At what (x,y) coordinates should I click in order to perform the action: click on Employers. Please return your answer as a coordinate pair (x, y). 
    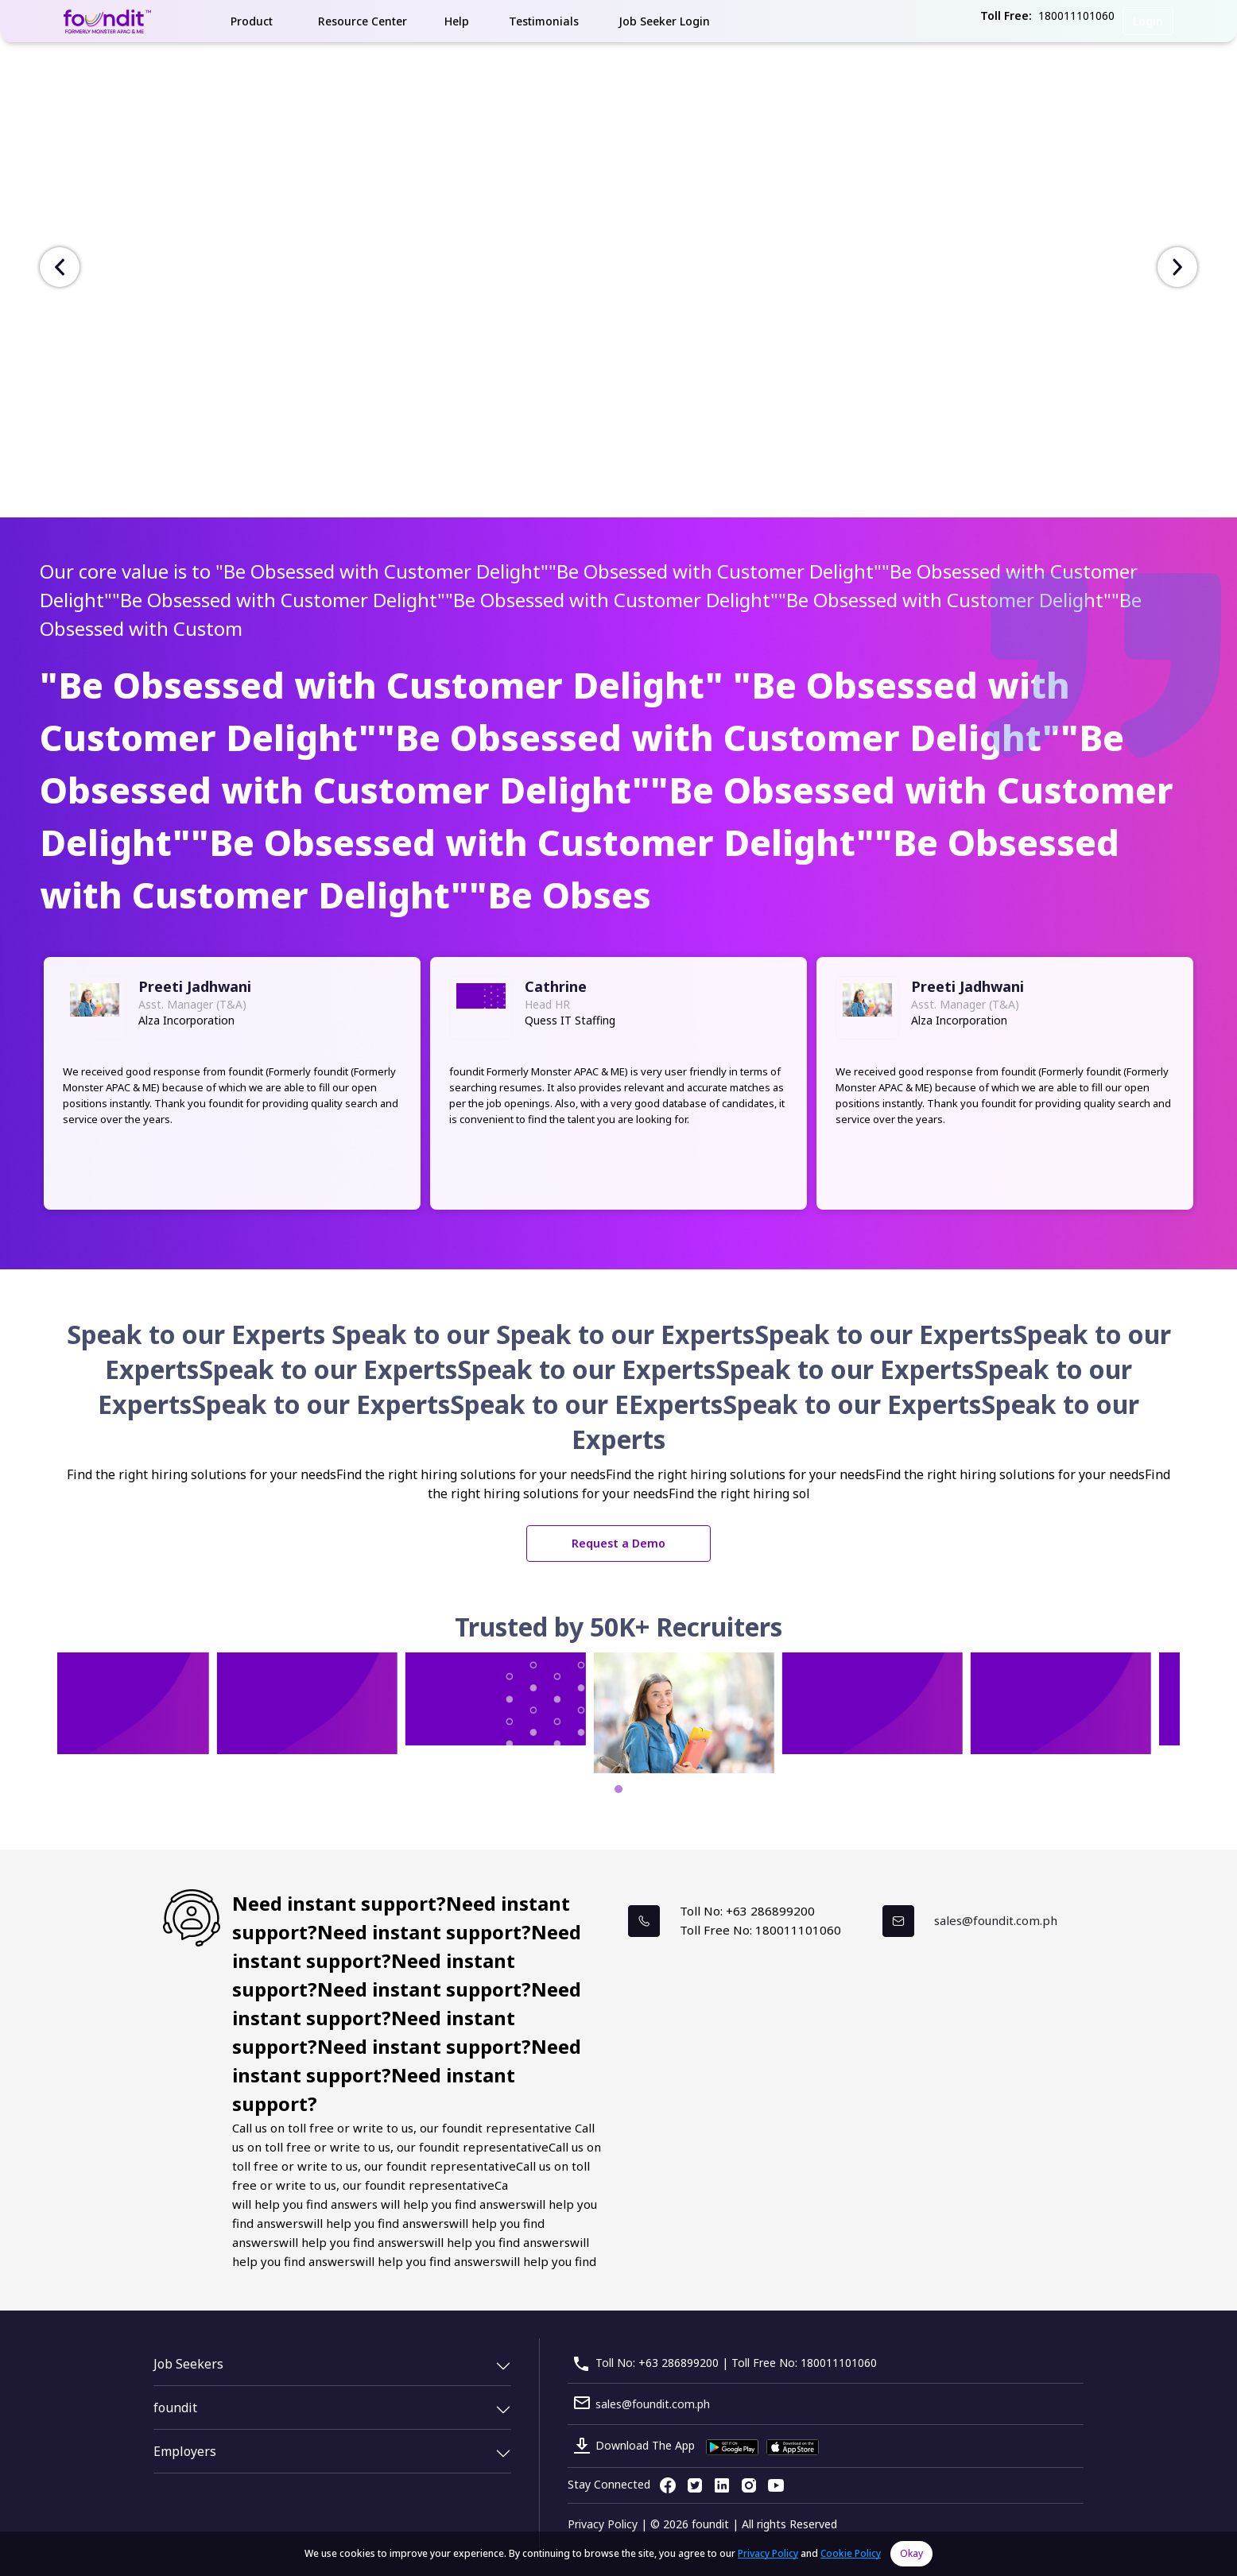
    Looking at the image, I should click on (184, 2451).